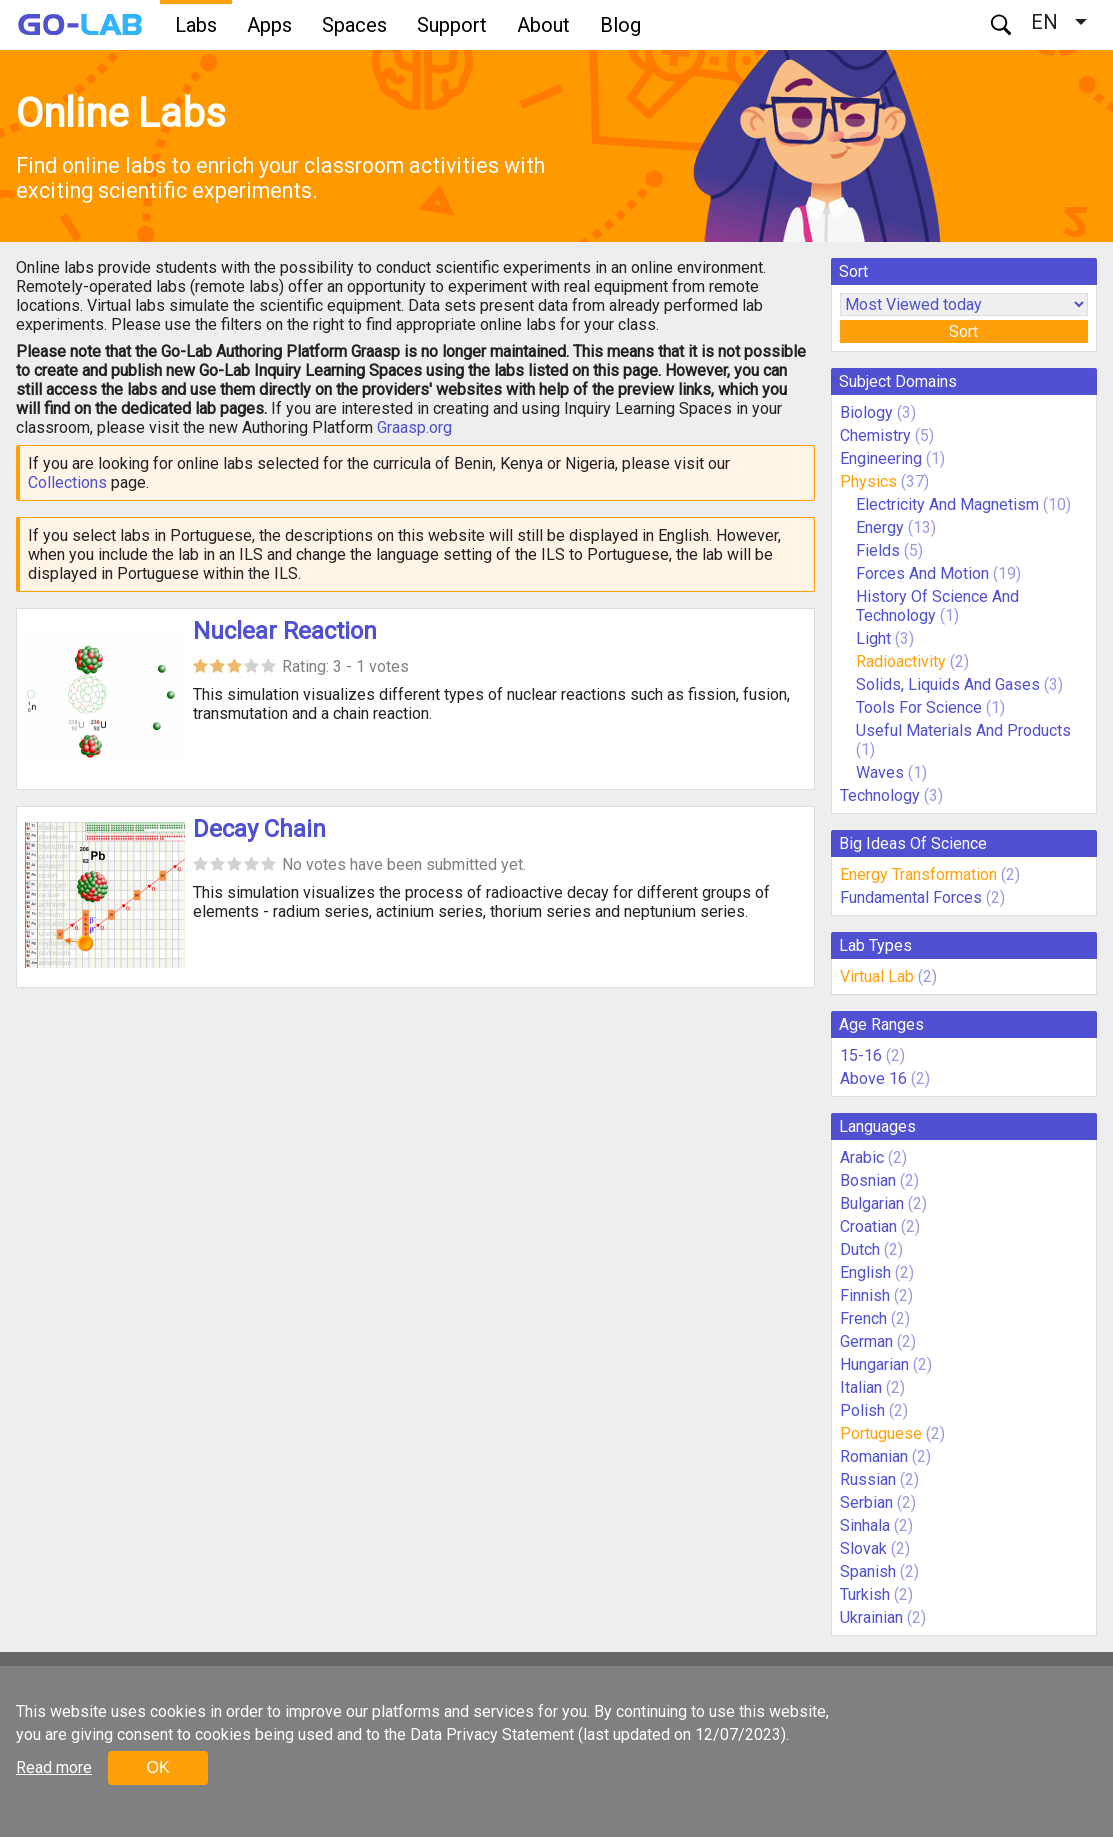 The width and height of the screenshot is (1113, 1837). What do you see at coordinates (354, 25) in the screenshot?
I see `Spaces` at bounding box center [354, 25].